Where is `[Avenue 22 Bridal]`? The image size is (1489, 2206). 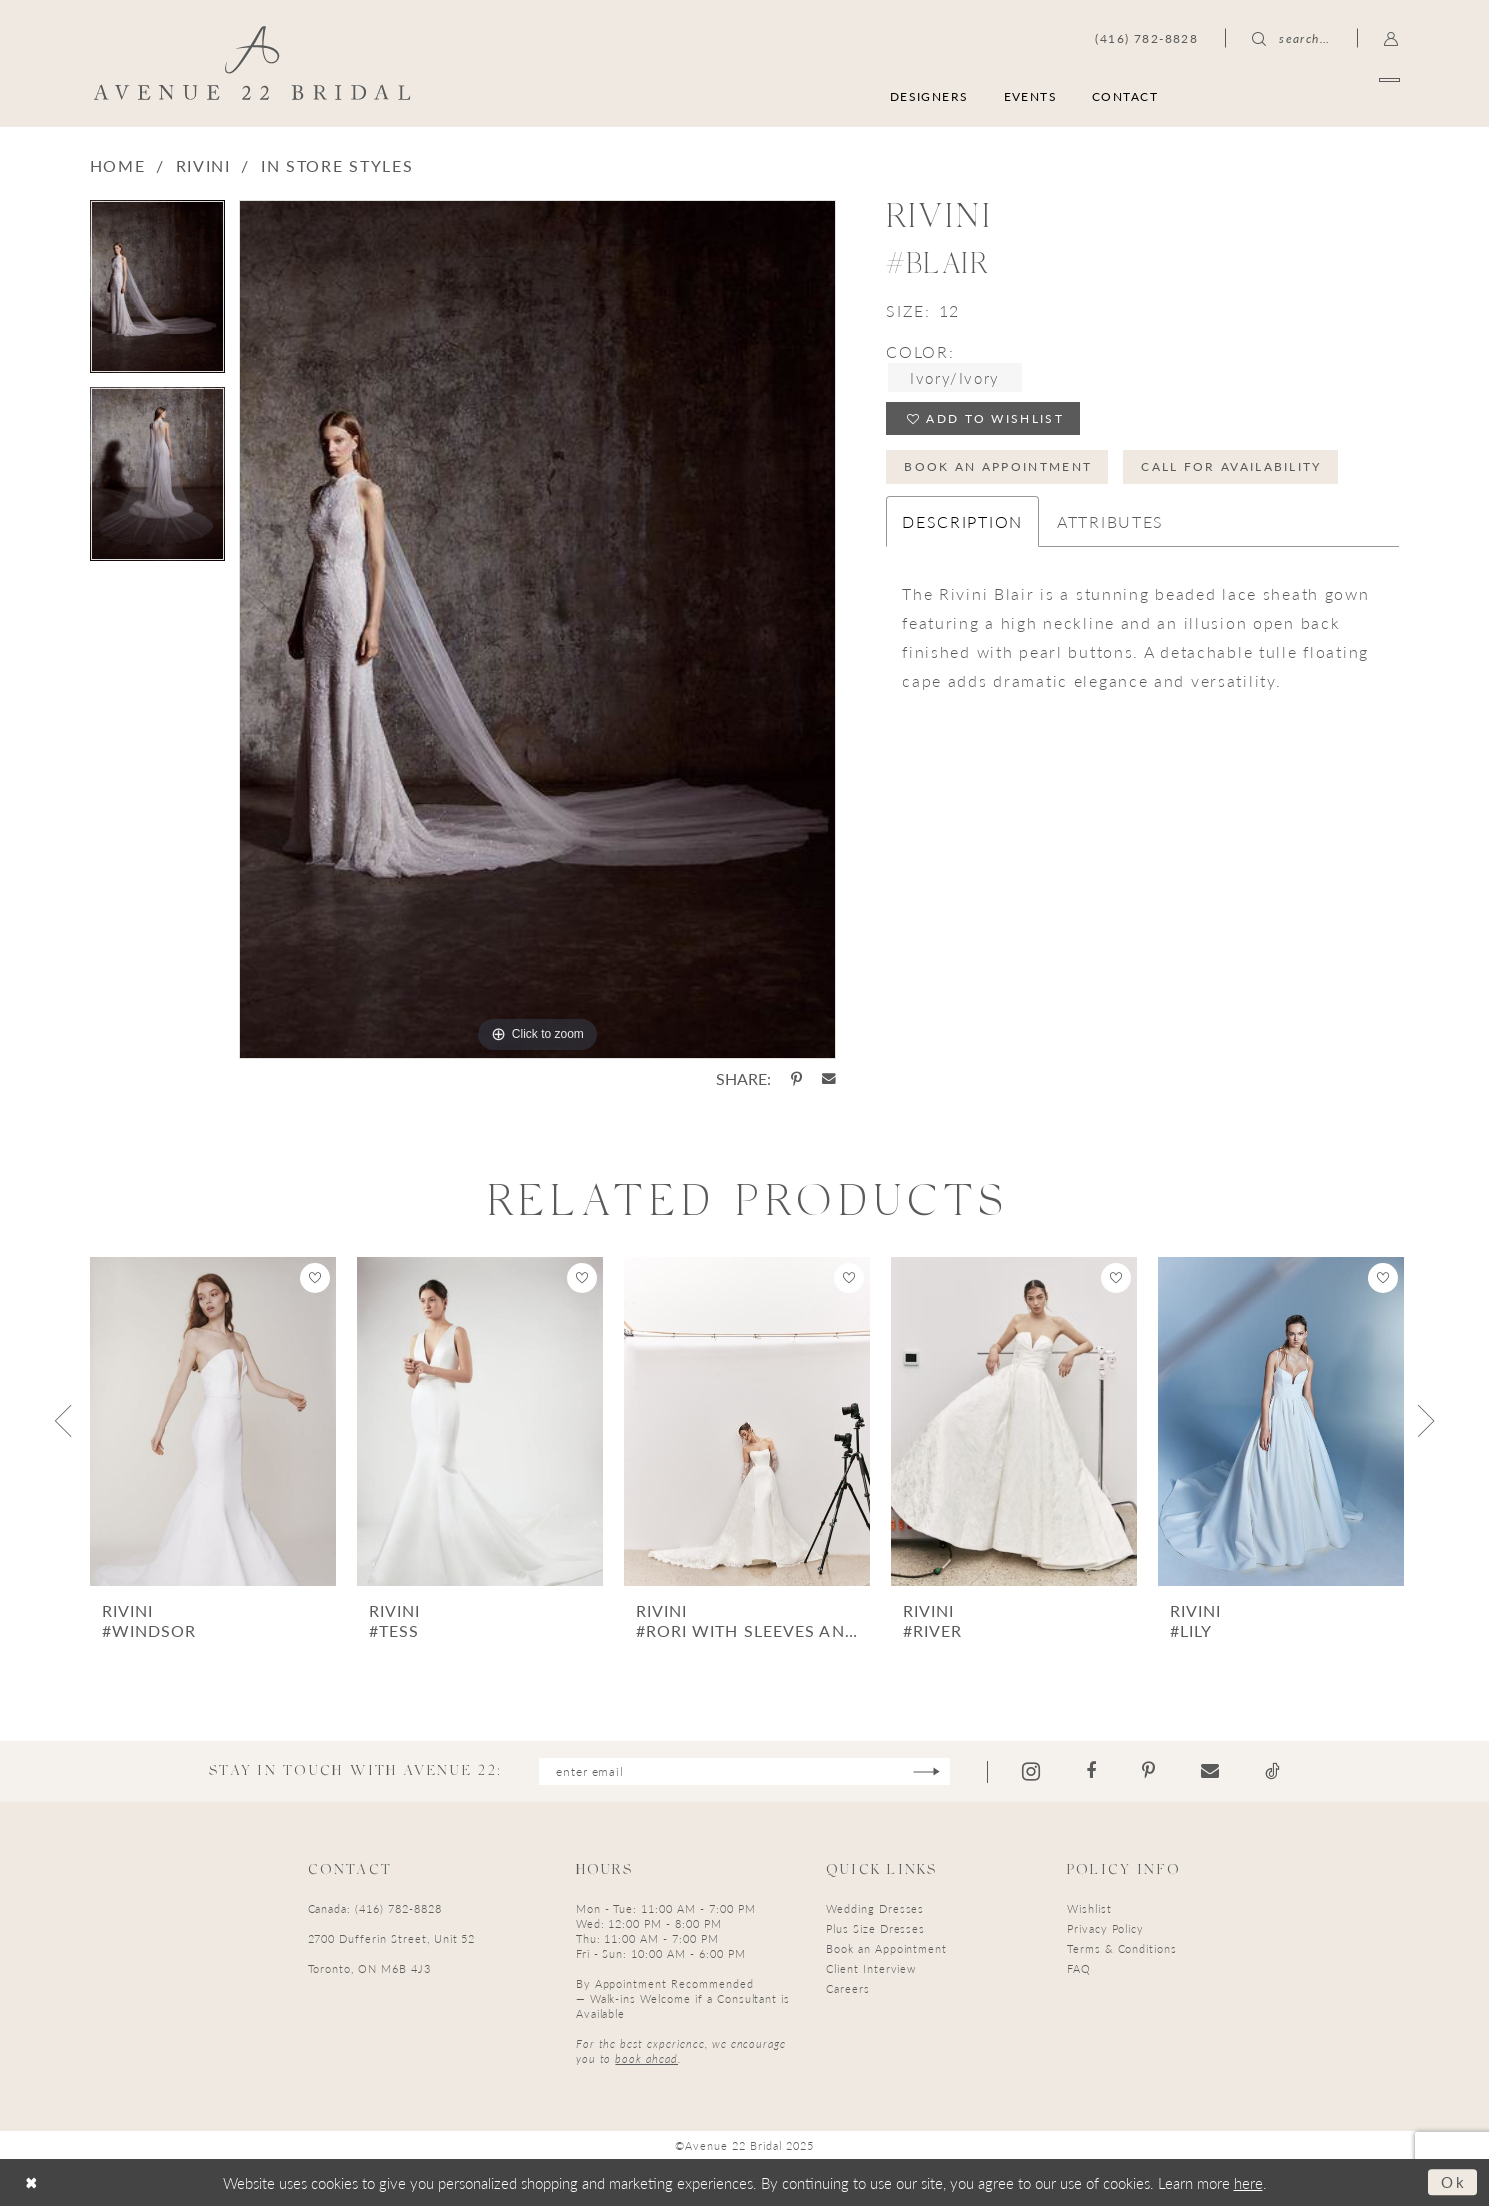
[Avenue 22 Bridal] is located at coordinates (251, 63).